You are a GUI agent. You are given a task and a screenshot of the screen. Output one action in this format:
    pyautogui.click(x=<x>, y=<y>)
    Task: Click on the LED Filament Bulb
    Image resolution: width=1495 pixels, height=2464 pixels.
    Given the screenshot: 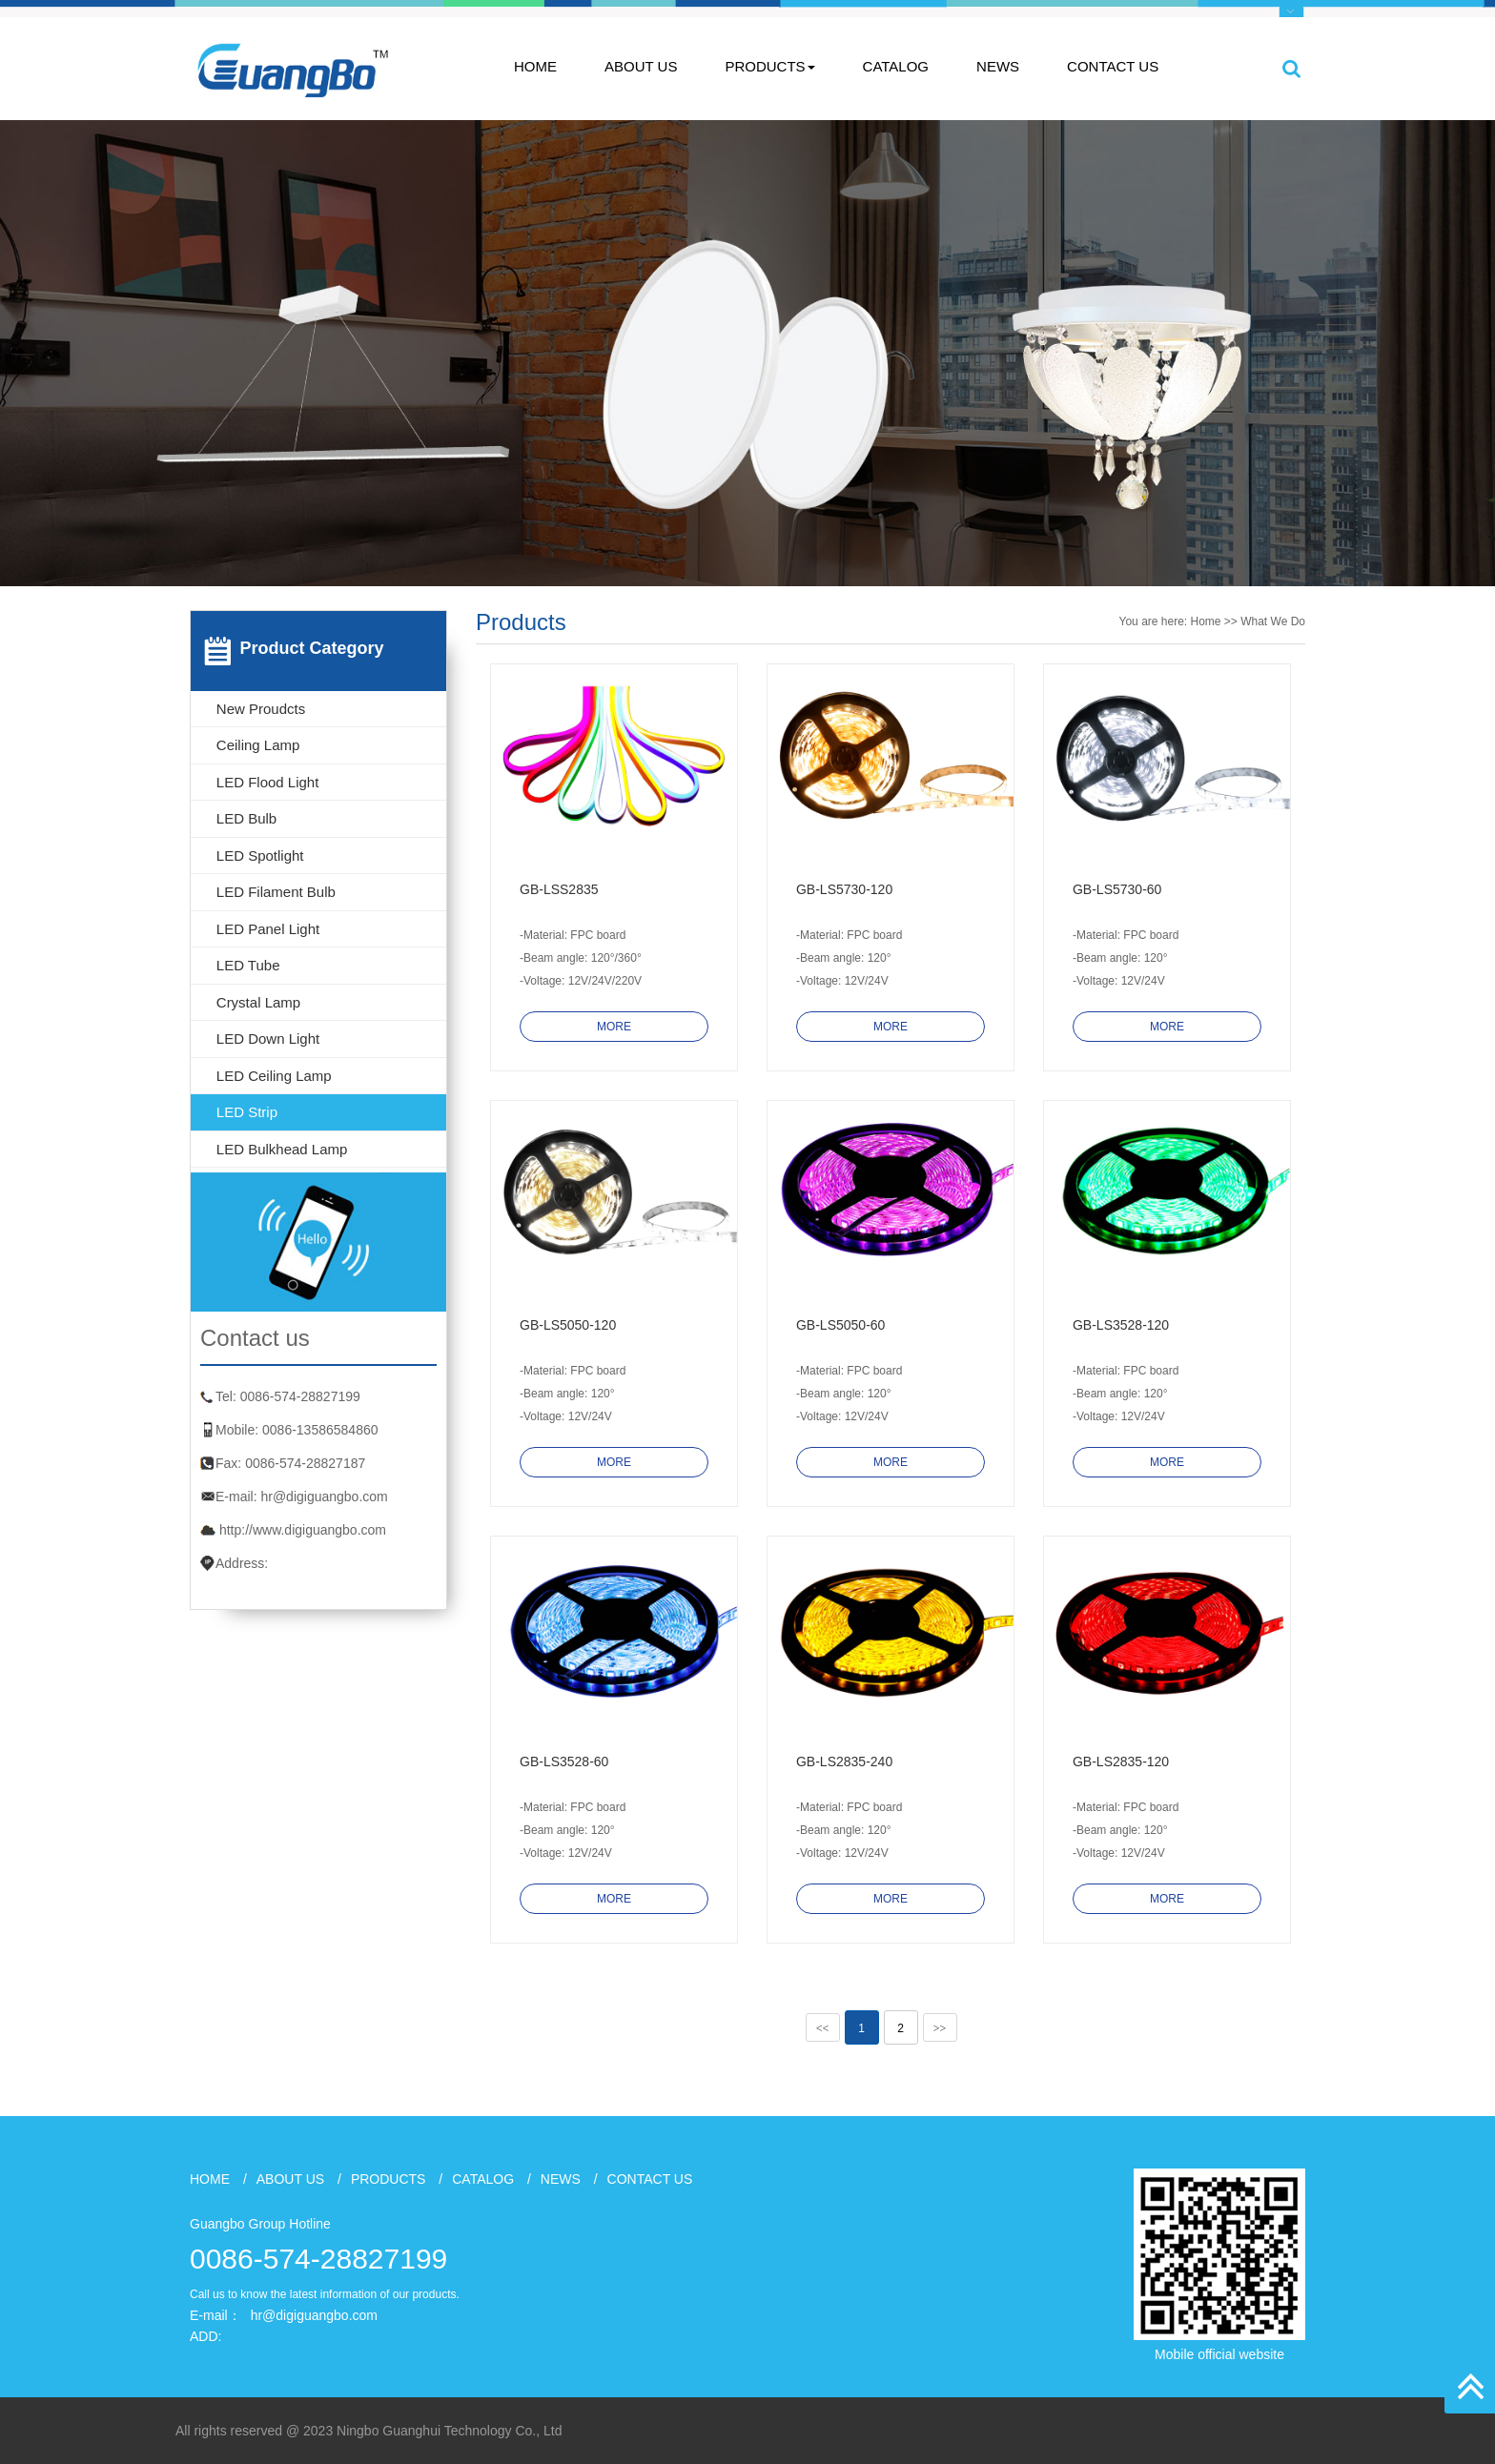 What is the action you would take?
    pyautogui.click(x=276, y=892)
    